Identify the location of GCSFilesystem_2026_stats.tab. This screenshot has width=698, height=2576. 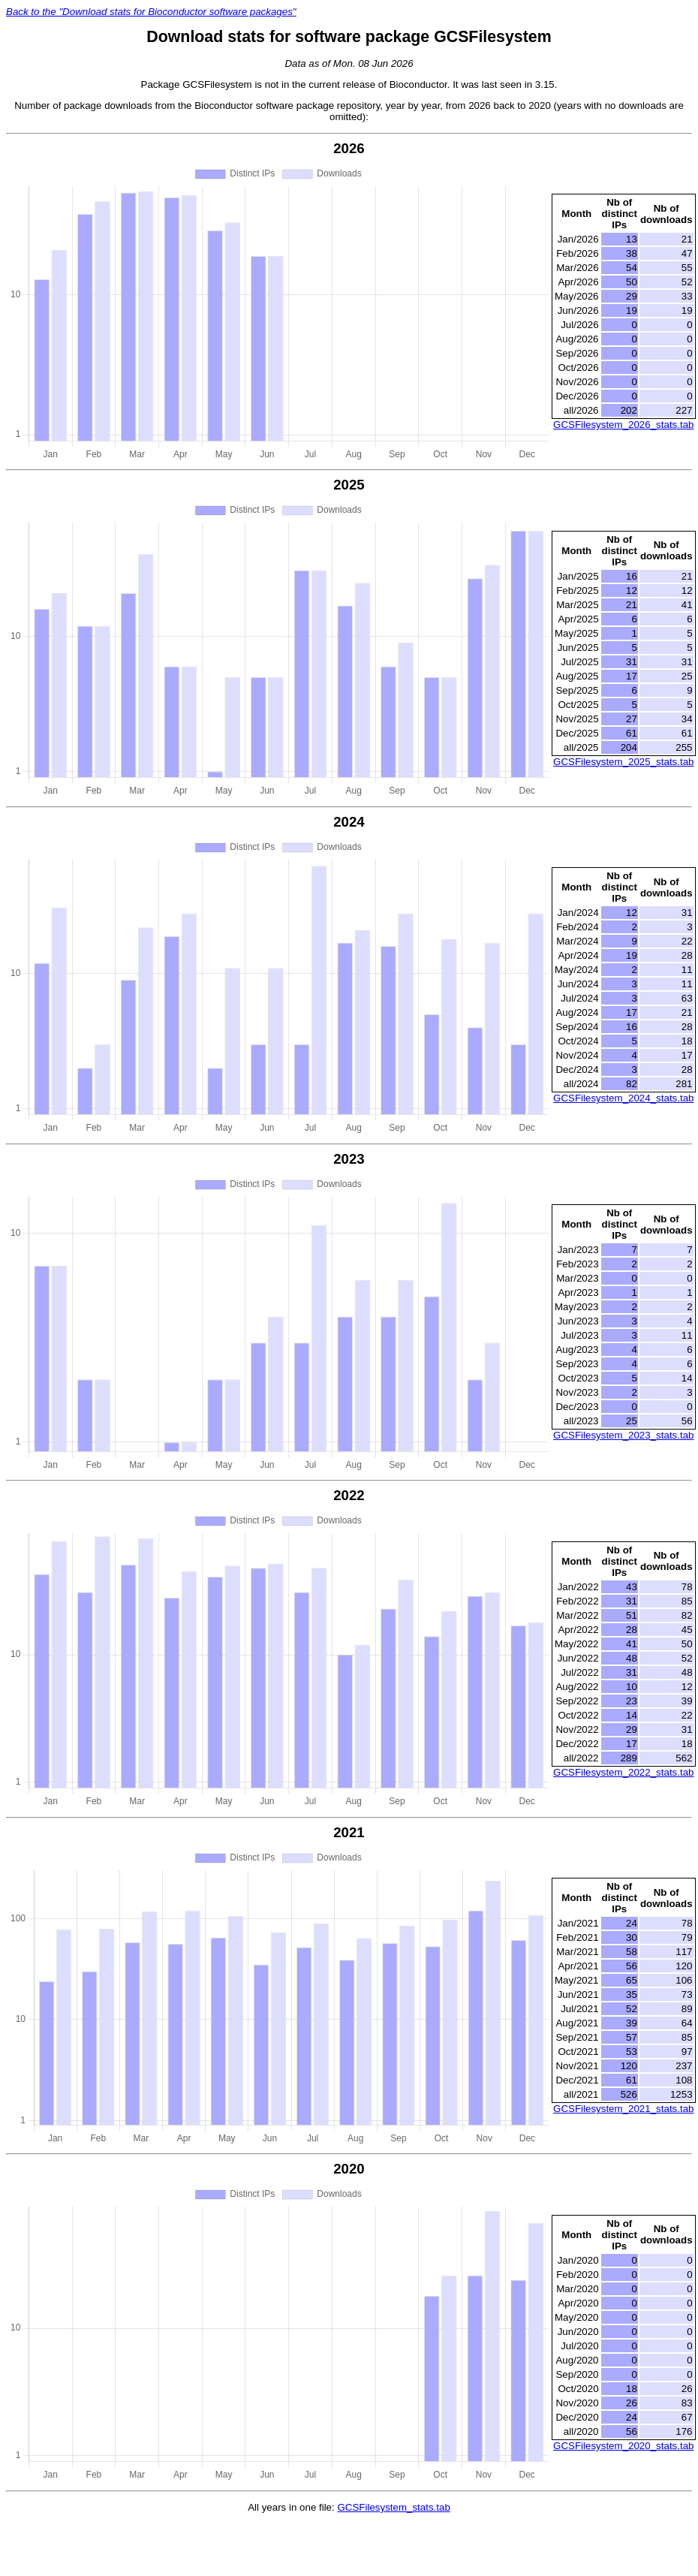
(623, 424).